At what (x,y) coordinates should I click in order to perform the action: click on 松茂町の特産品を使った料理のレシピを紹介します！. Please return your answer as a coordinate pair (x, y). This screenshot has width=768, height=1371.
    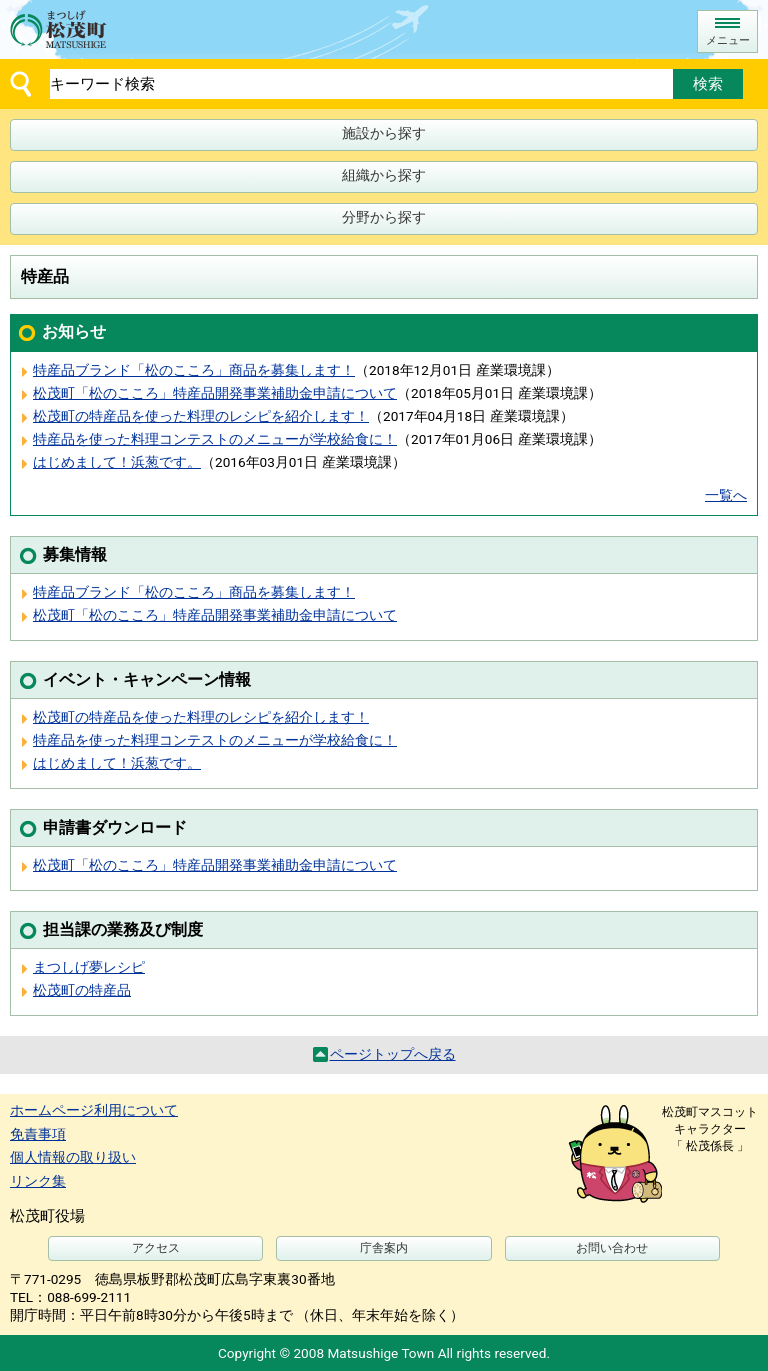
    Looking at the image, I should click on (201, 416).